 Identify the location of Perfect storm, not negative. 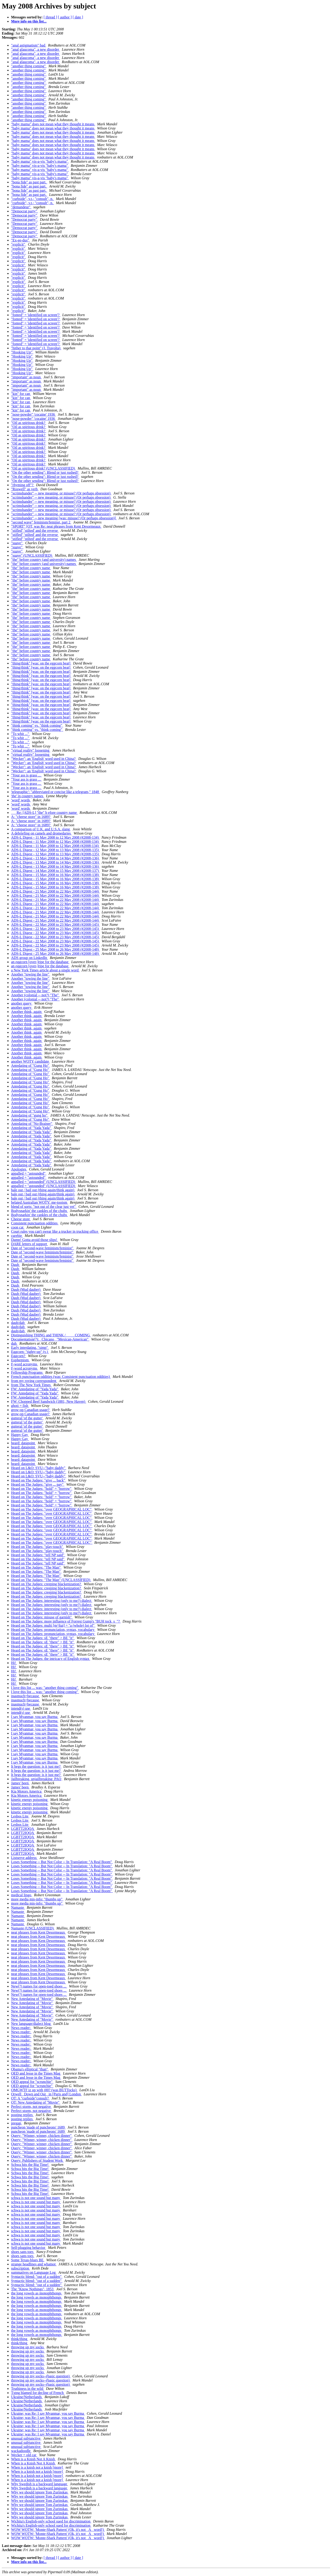
(31, 2106).